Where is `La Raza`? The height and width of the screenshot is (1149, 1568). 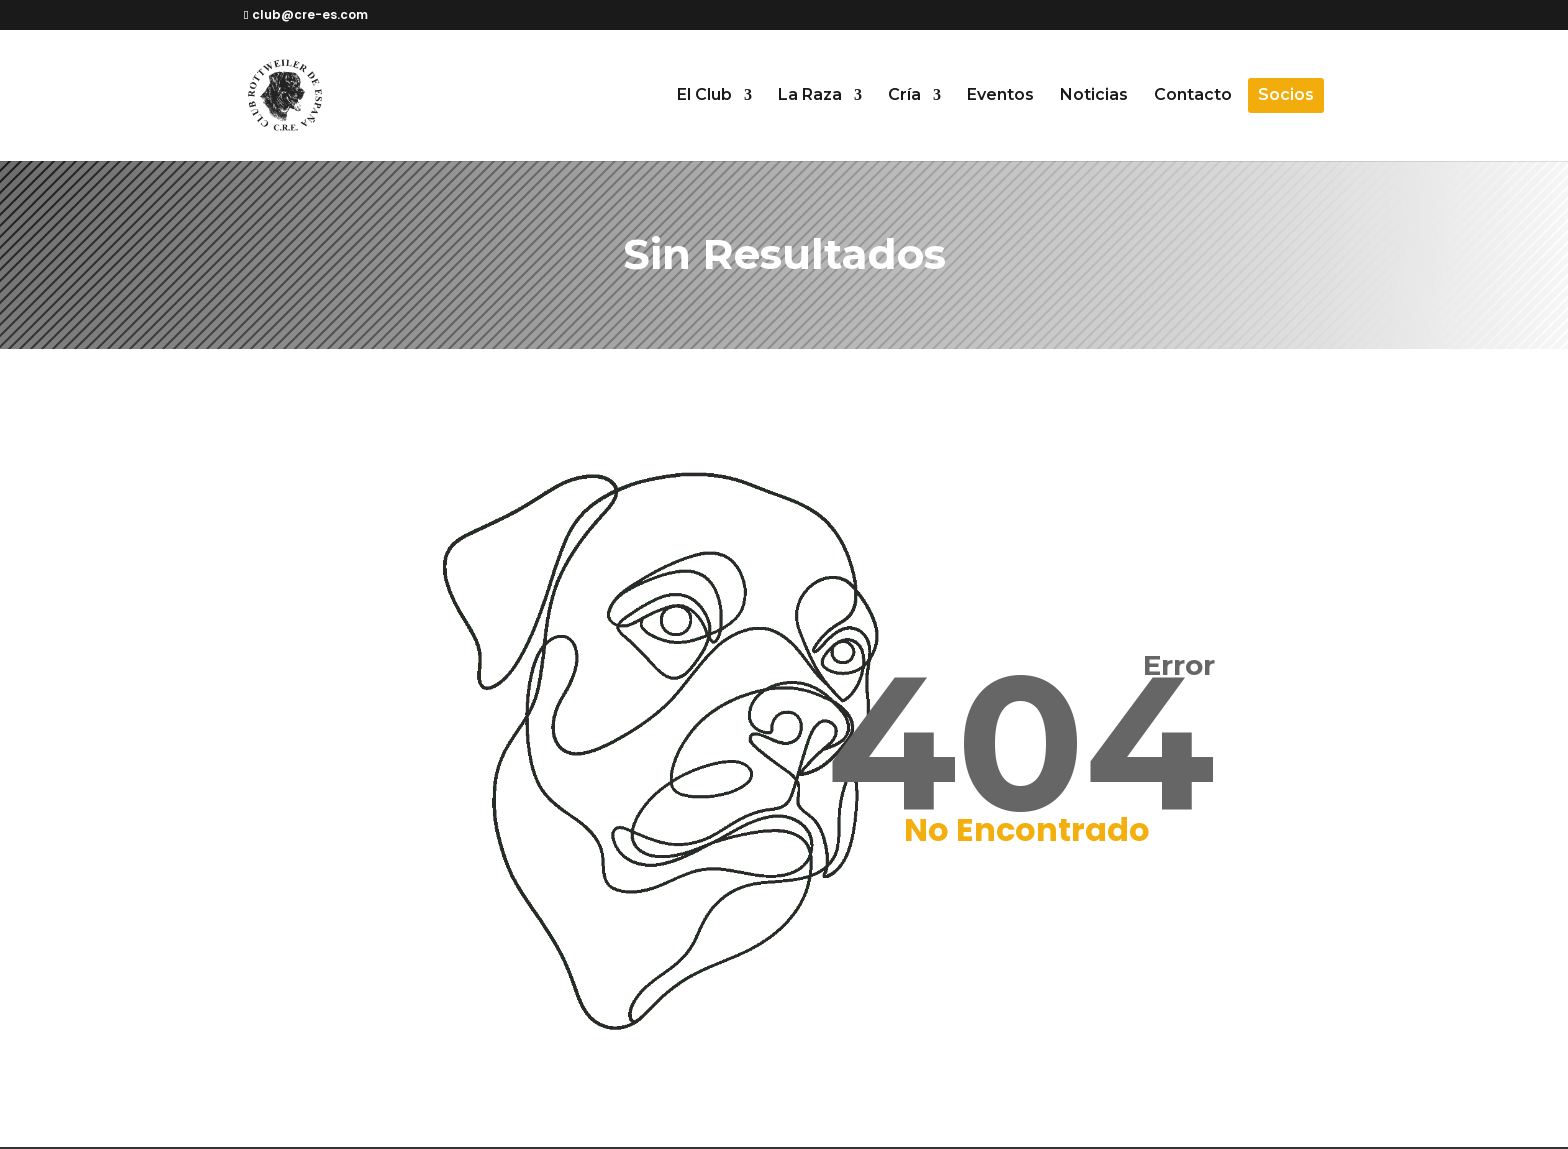
La Raza is located at coordinates (810, 96).